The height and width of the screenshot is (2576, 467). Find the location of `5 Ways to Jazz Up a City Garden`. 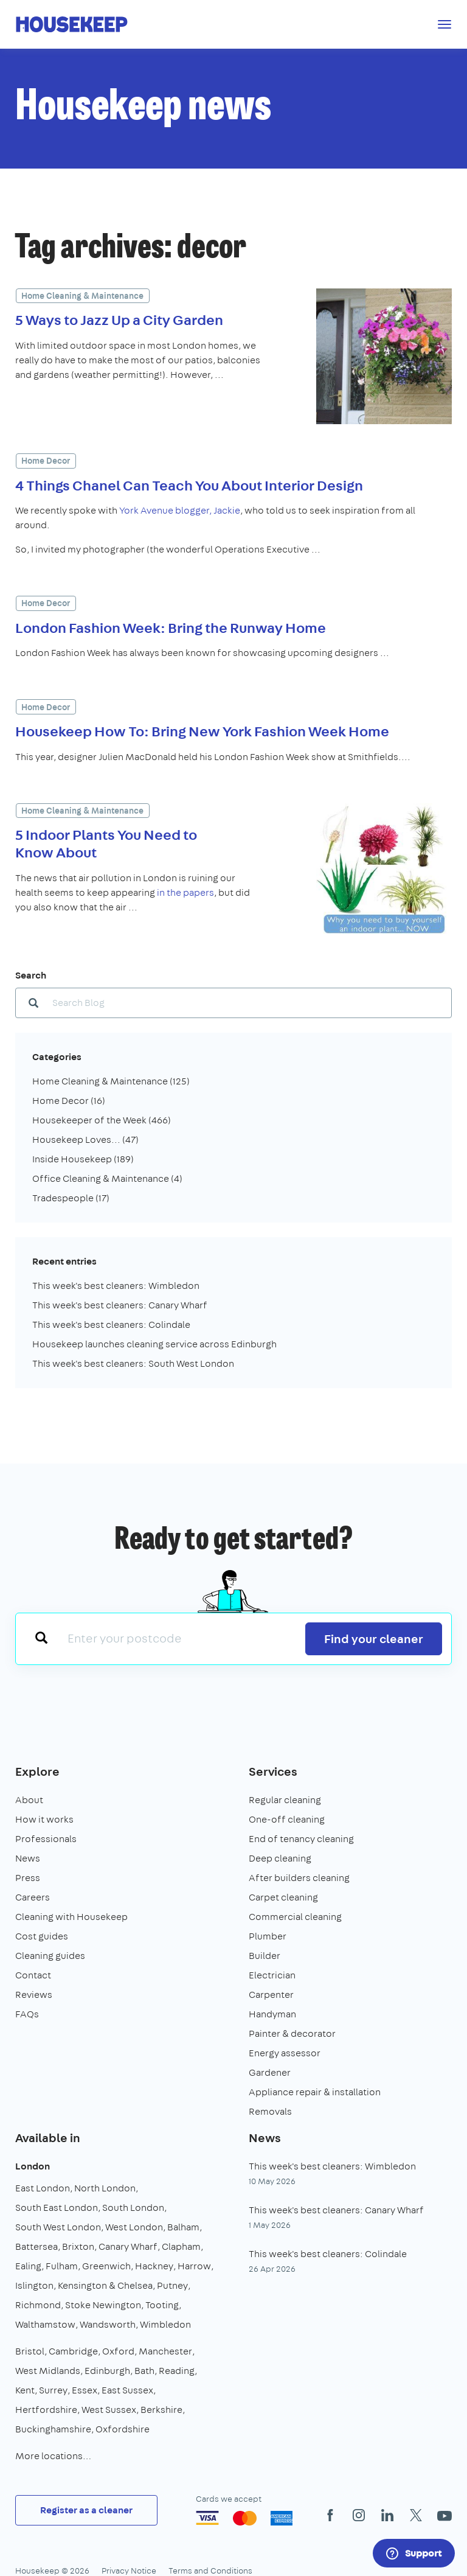

5 Ways to Jazz Up a City Garden is located at coordinates (119, 319).